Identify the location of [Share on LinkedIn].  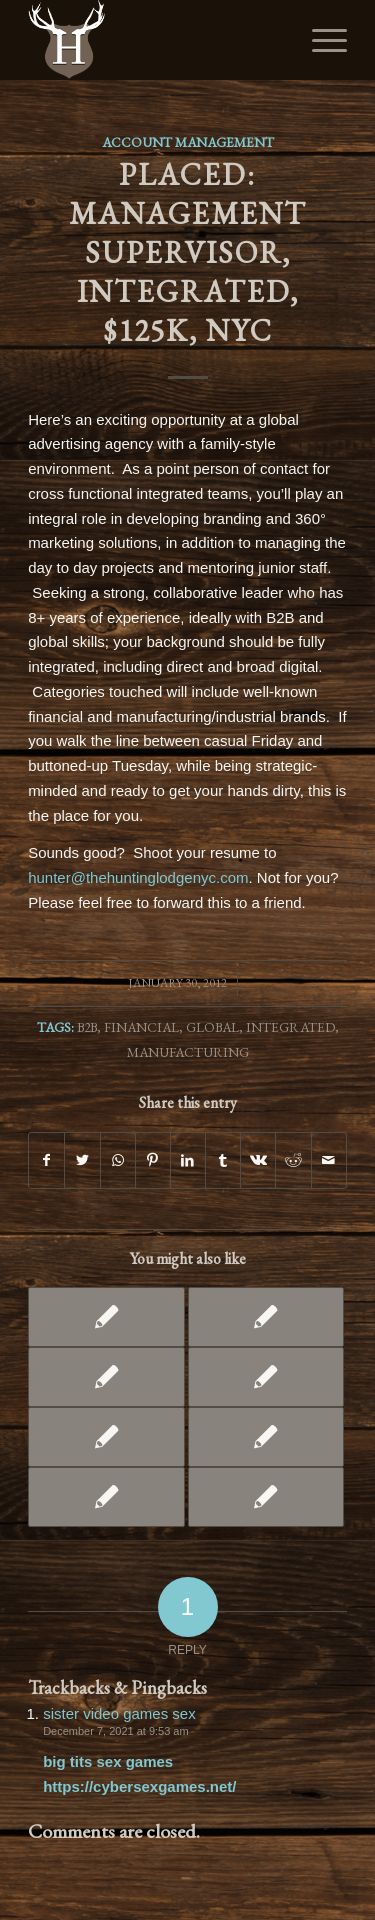
(188, 1160).